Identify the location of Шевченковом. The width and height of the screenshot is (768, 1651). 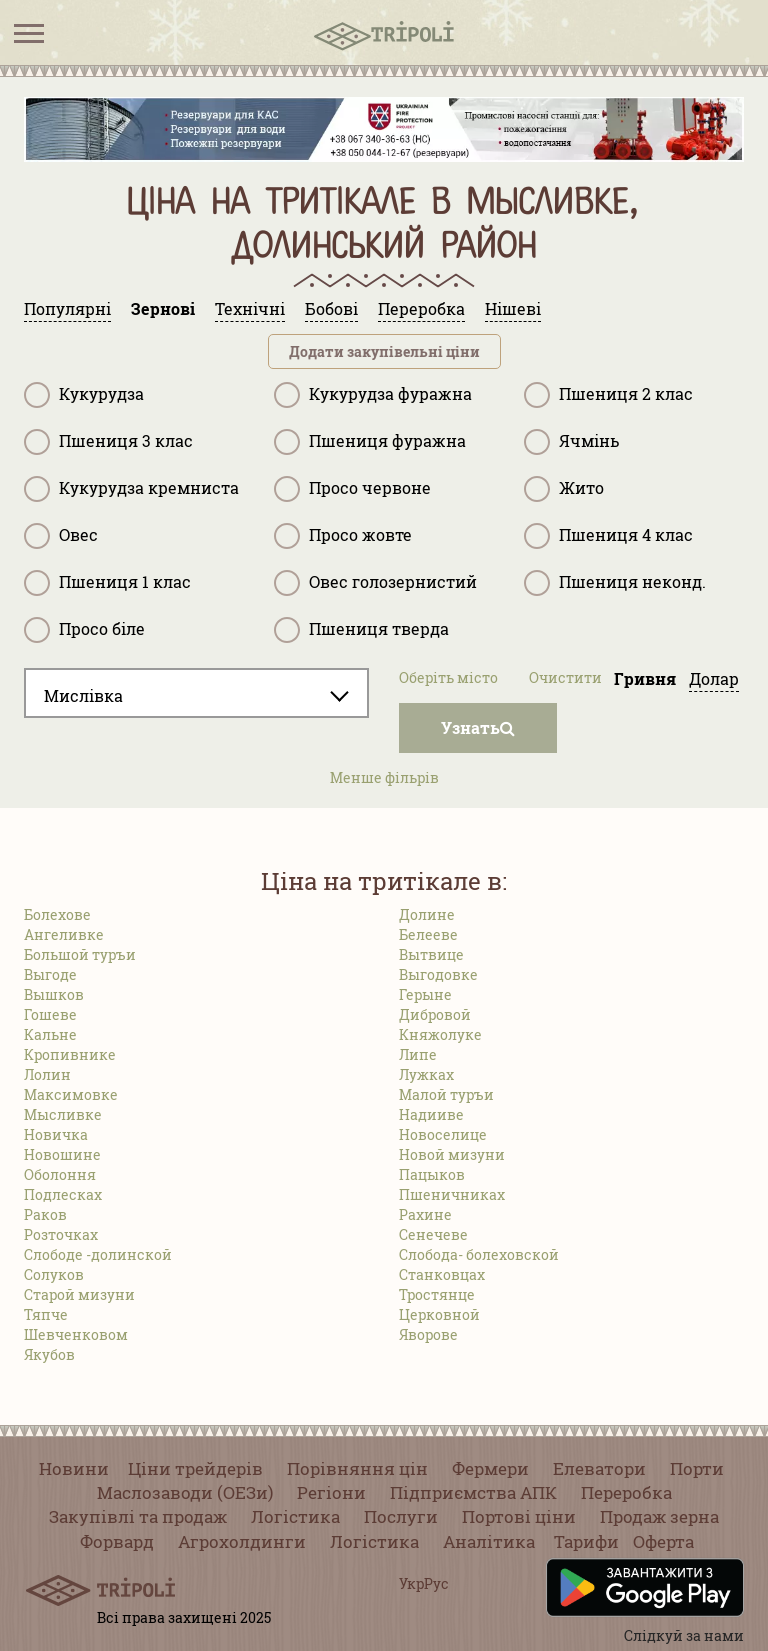
(76, 1334).